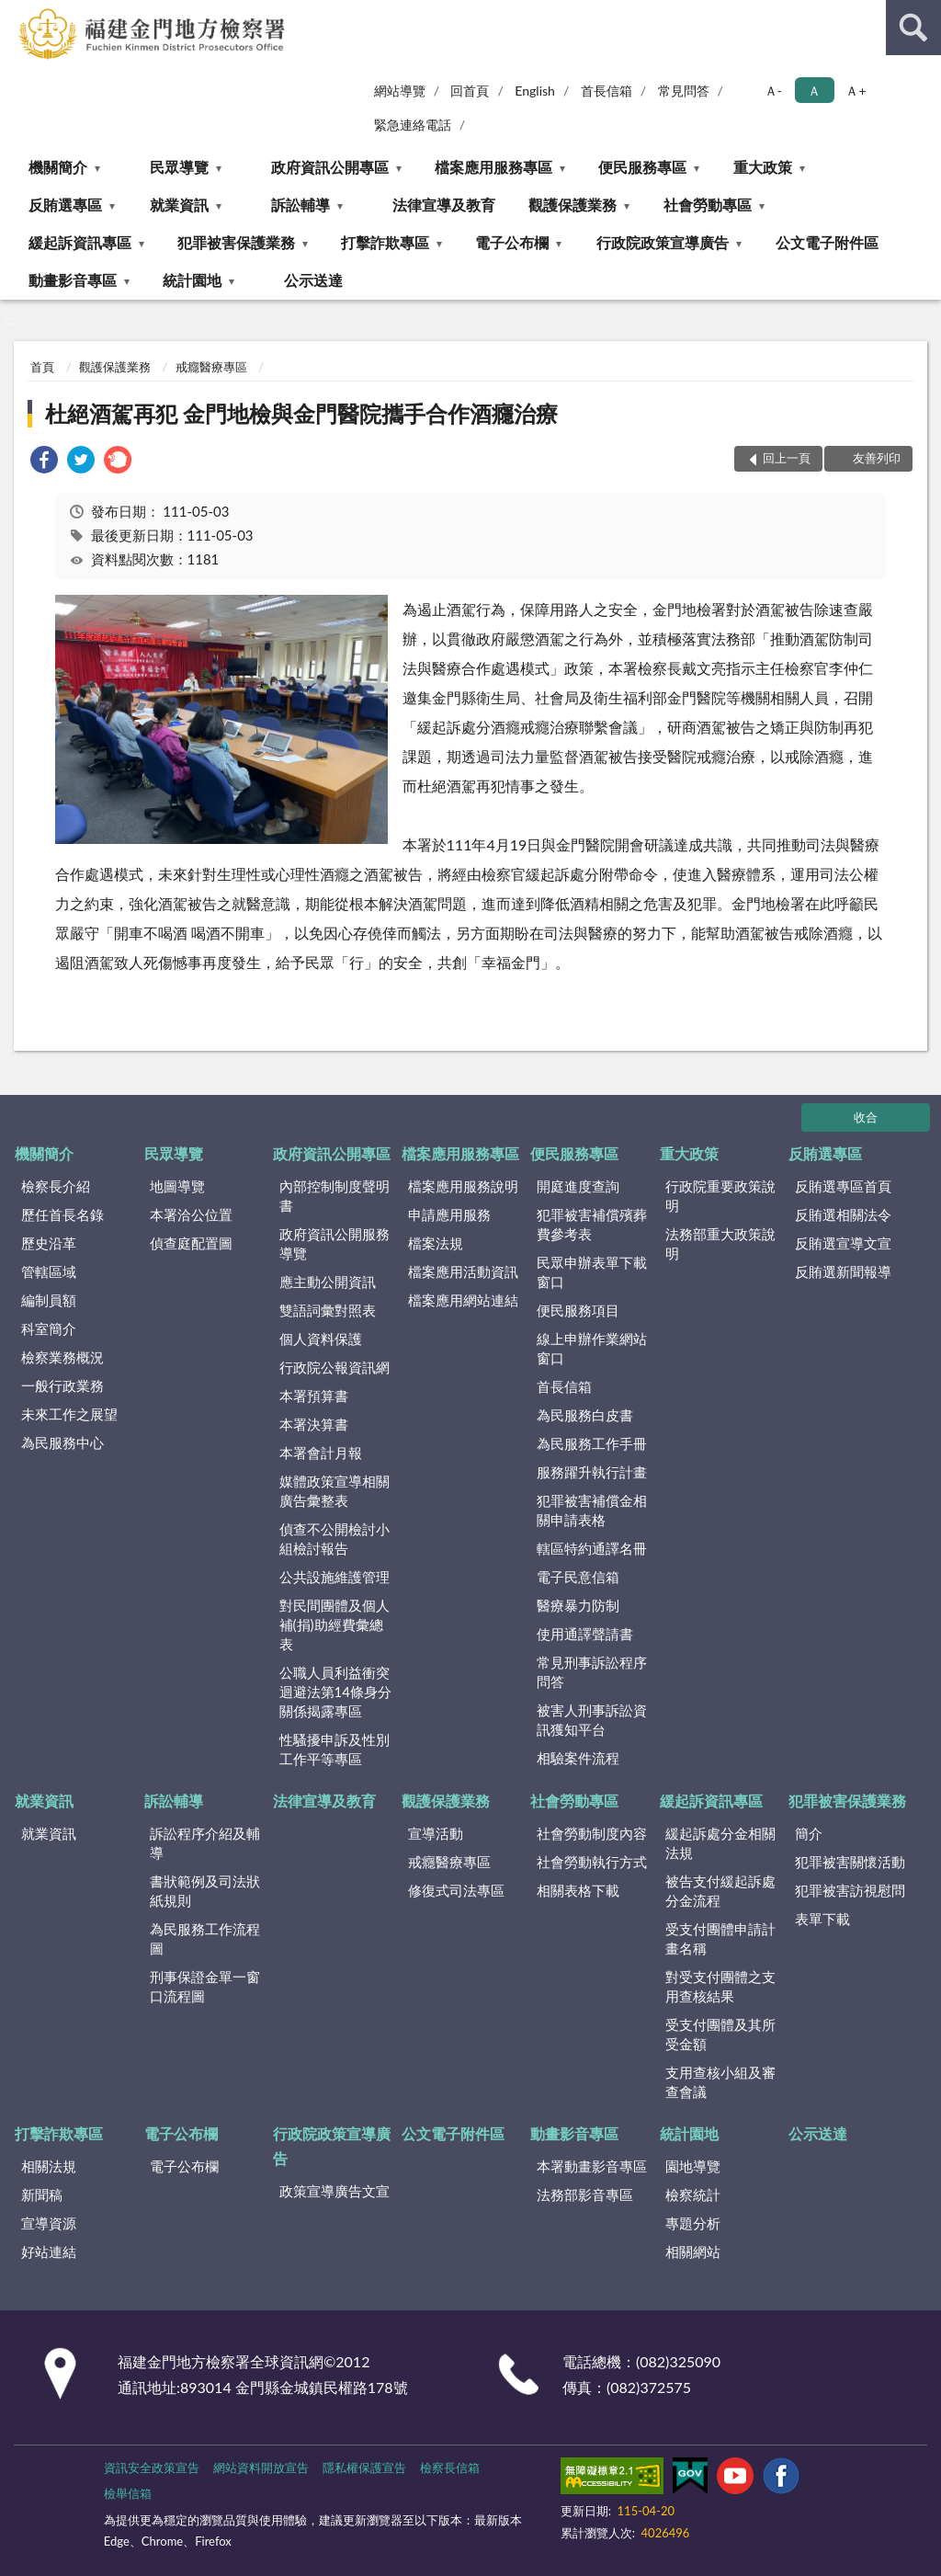 The image size is (941, 2576). I want to click on 相關法規, so click(48, 2166).